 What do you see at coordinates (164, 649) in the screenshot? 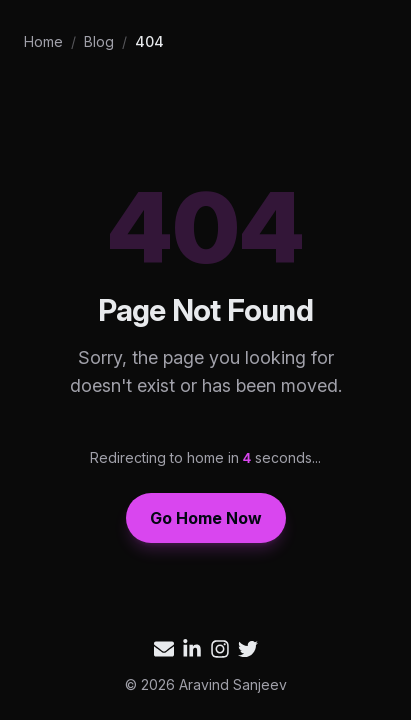
I see `[Email Aravind Sanjeev]` at bounding box center [164, 649].